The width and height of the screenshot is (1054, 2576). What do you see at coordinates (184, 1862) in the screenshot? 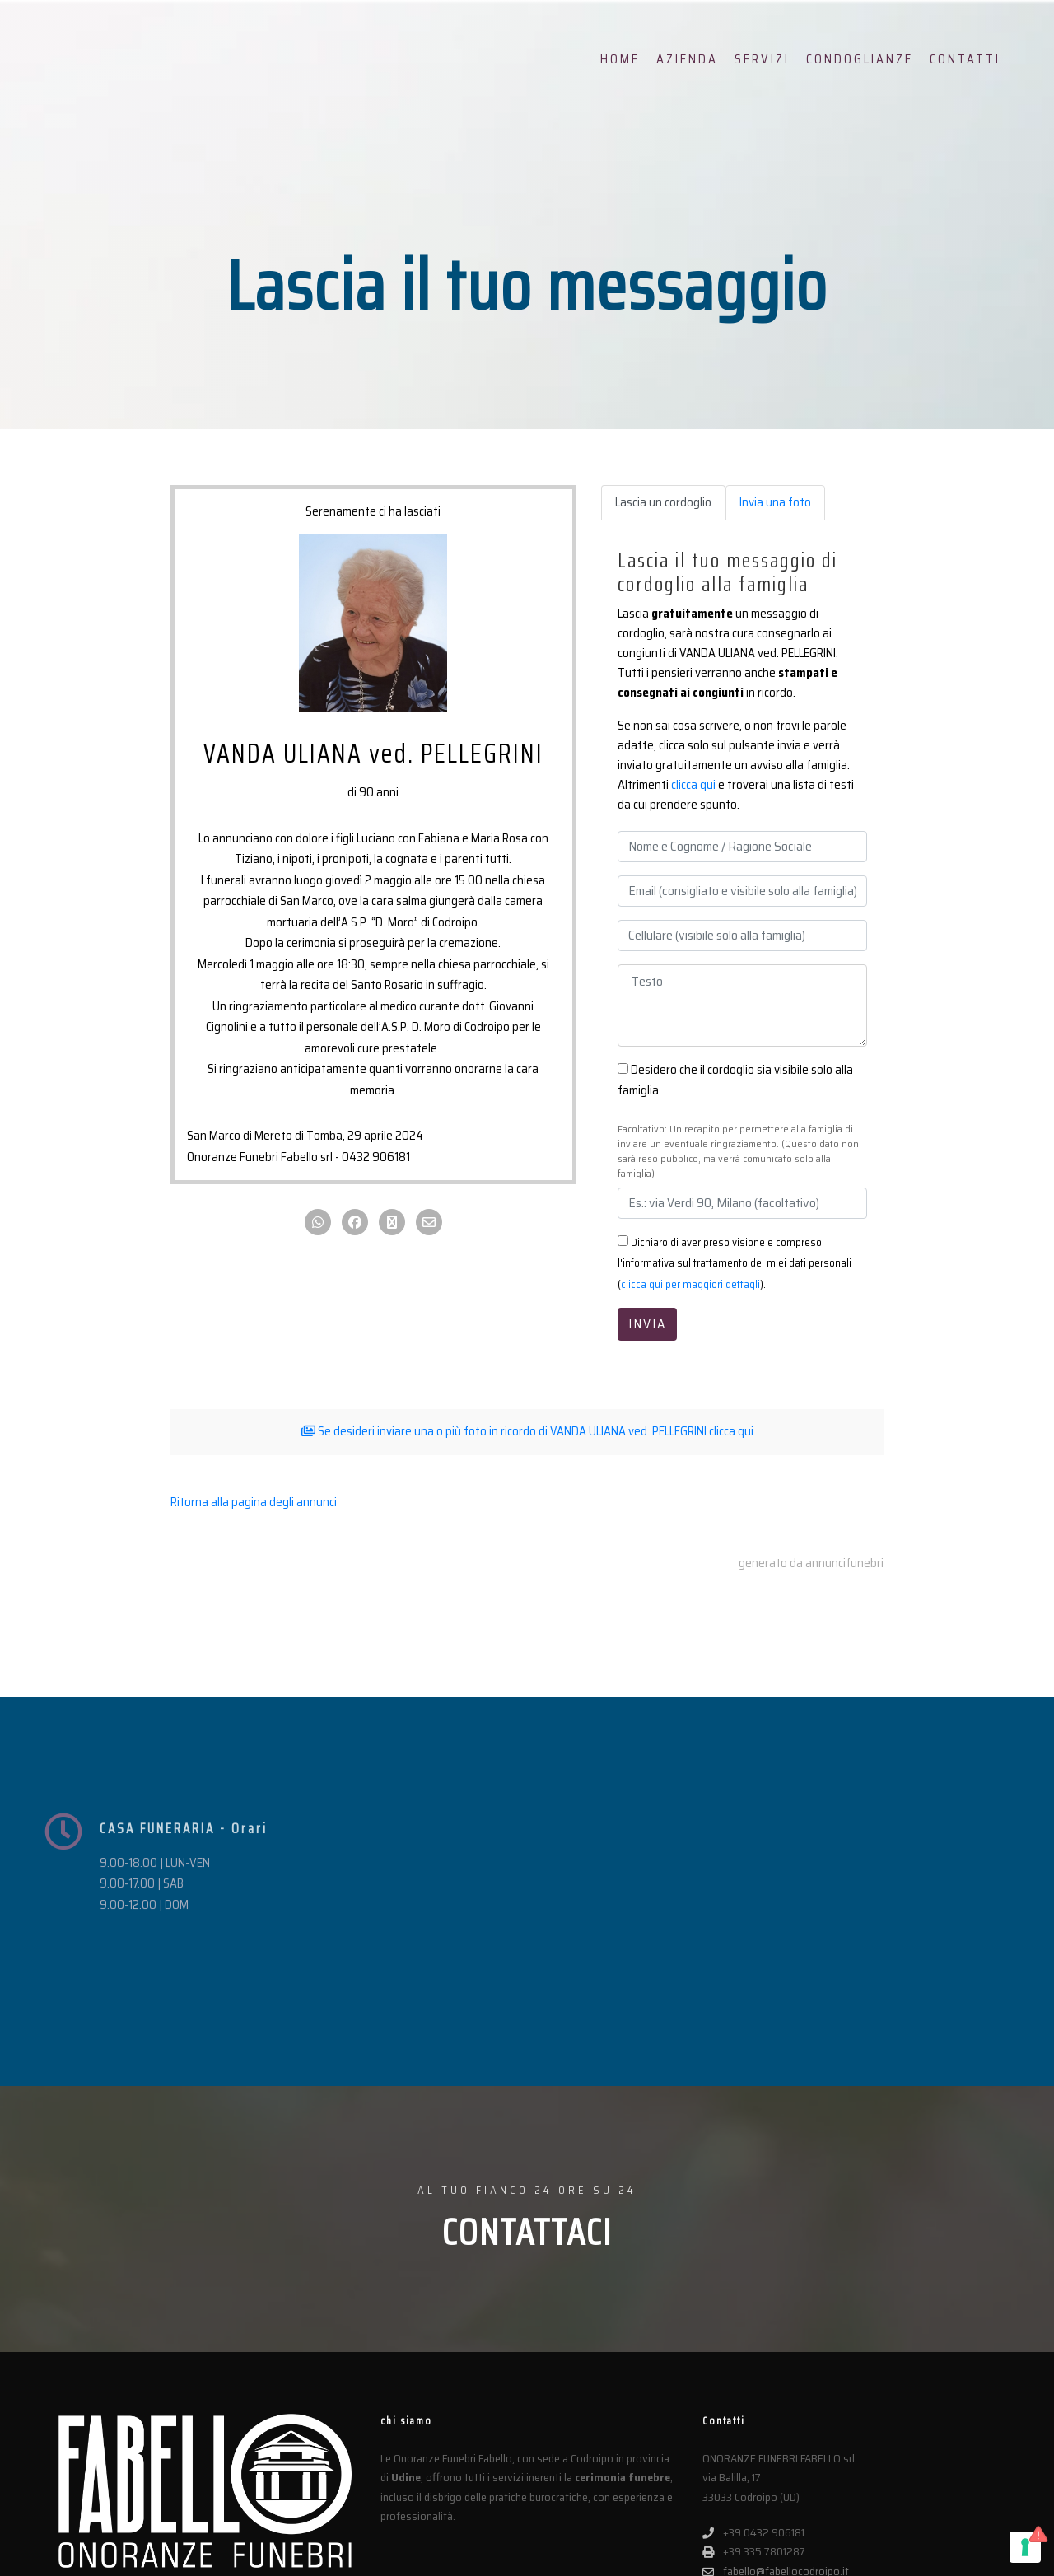
I see `CASA FUNERARIA - Orari` at bounding box center [184, 1862].